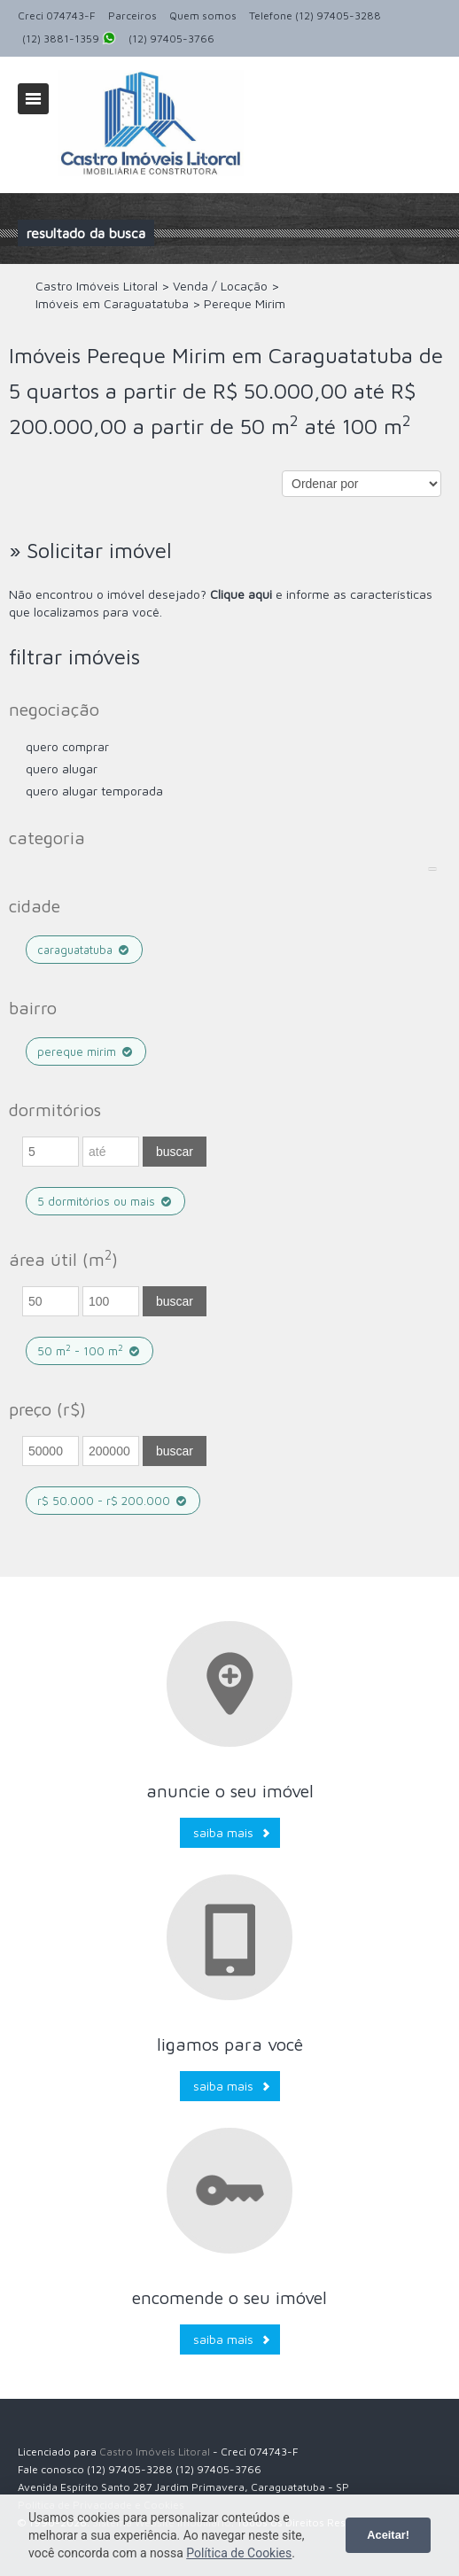  Describe the element at coordinates (388, 2534) in the screenshot. I see `Aceitar!` at that location.